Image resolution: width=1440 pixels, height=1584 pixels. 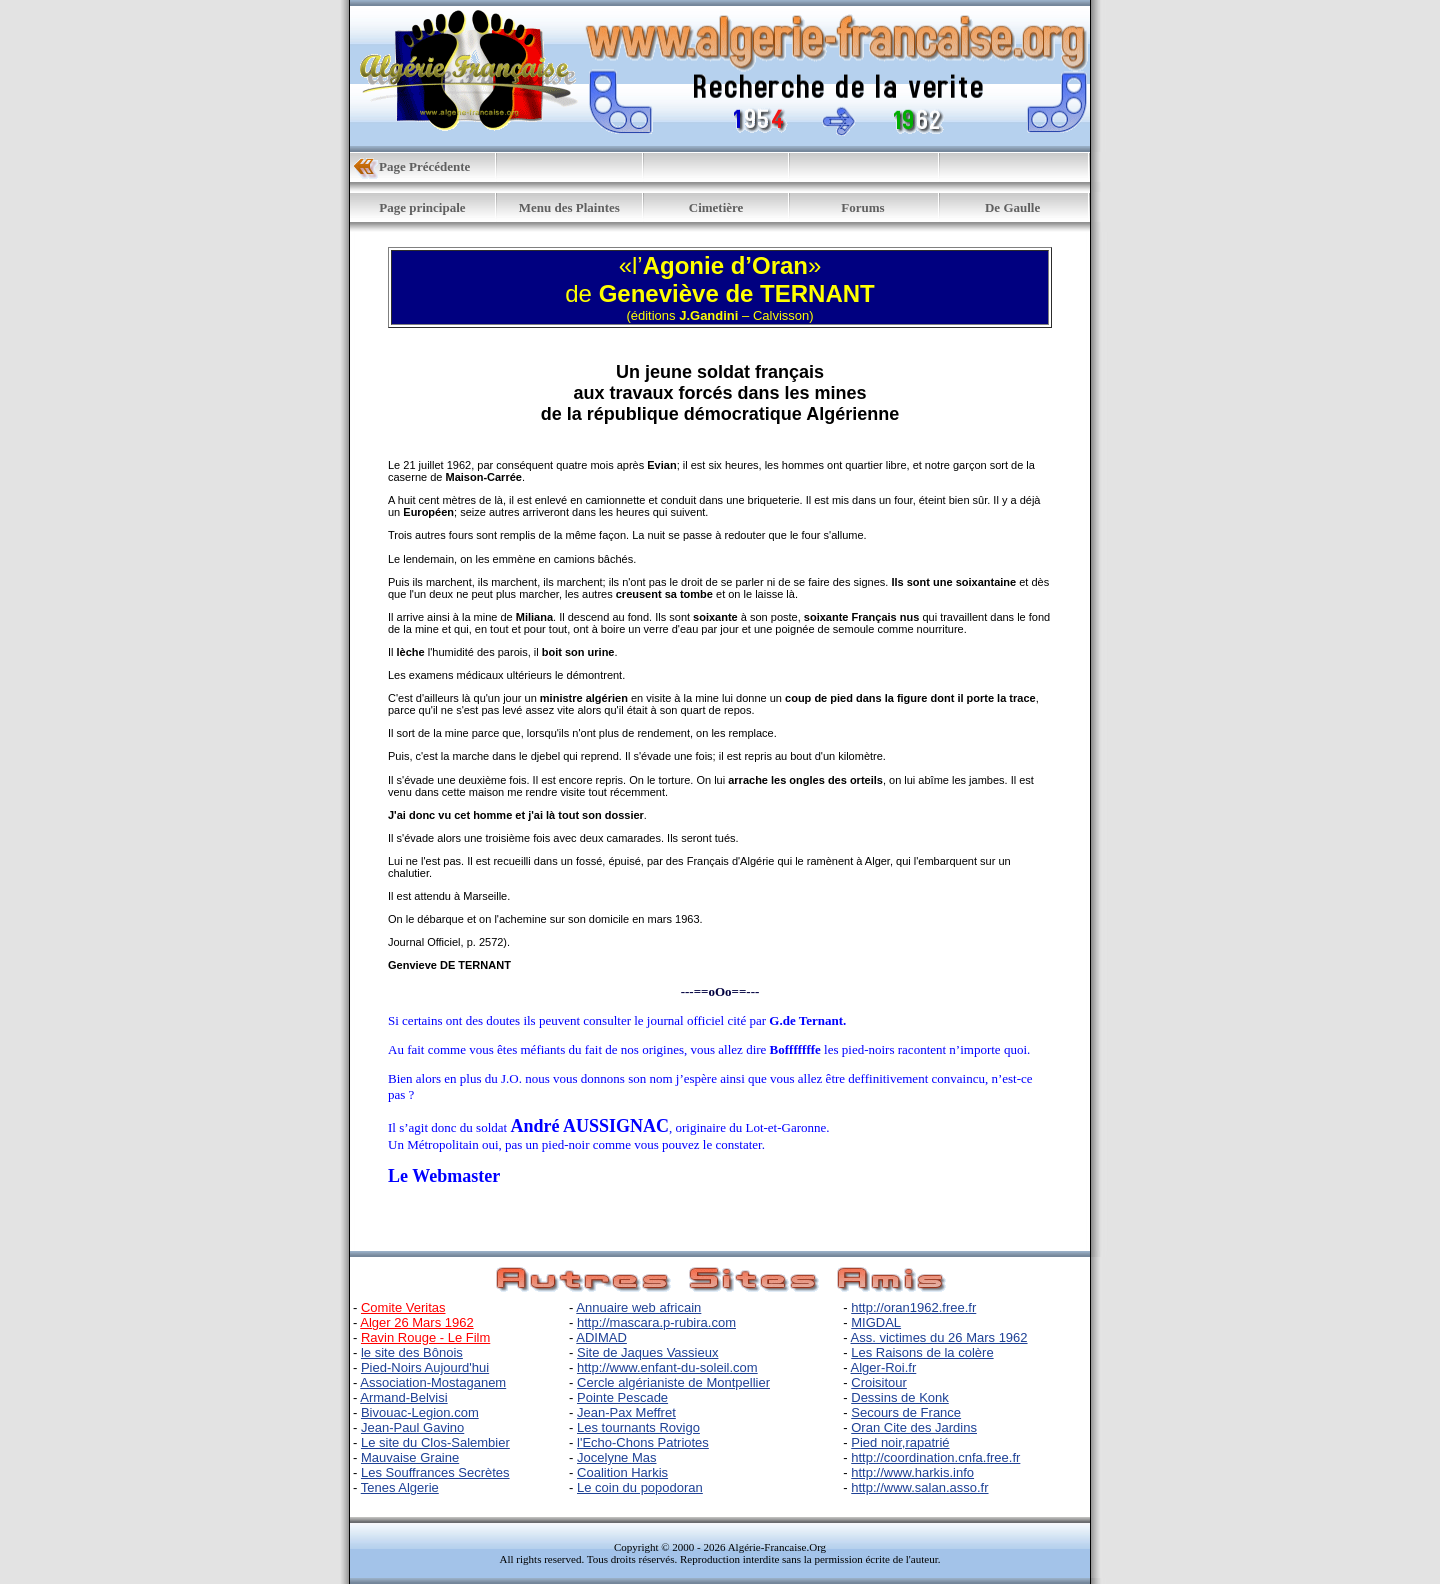 What do you see at coordinates (622, 1472) in the screenshot?
I see `Coalition Harkis` at bounding box center [622, 1472].